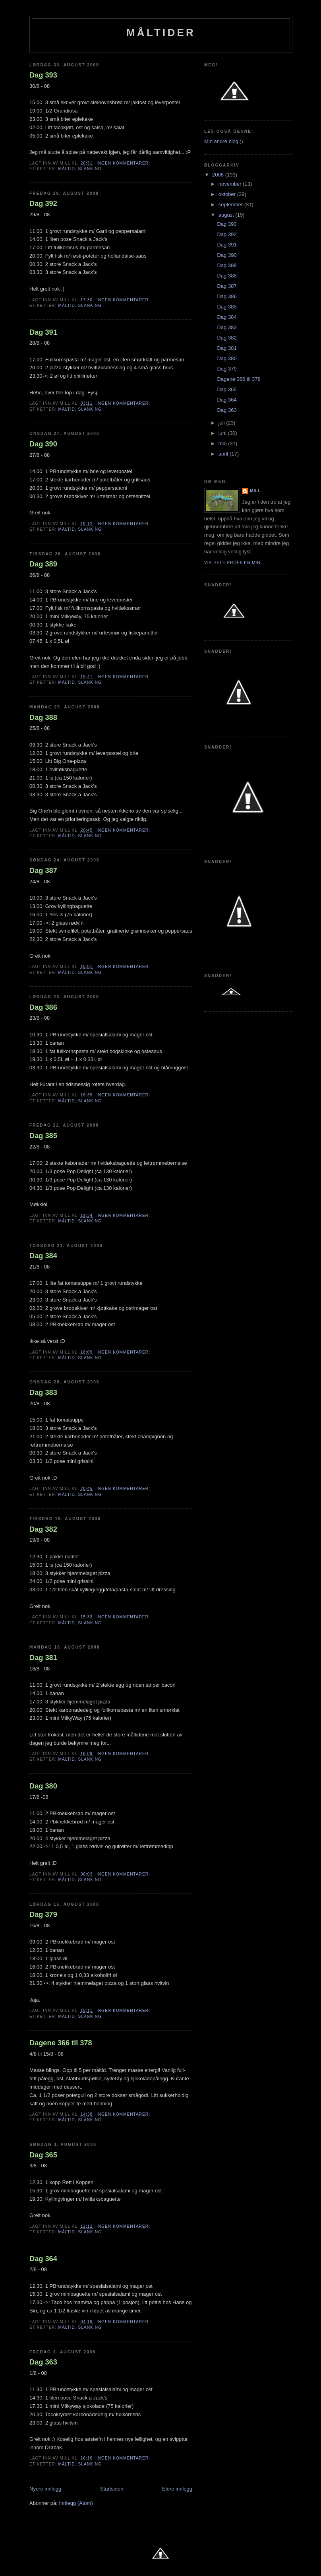 The image size is (321, 2576). What do you see at coordinates (60, 2043) in the screenshot?
I see `Dagene 366 til 378` at bounding box center [60, 2043].